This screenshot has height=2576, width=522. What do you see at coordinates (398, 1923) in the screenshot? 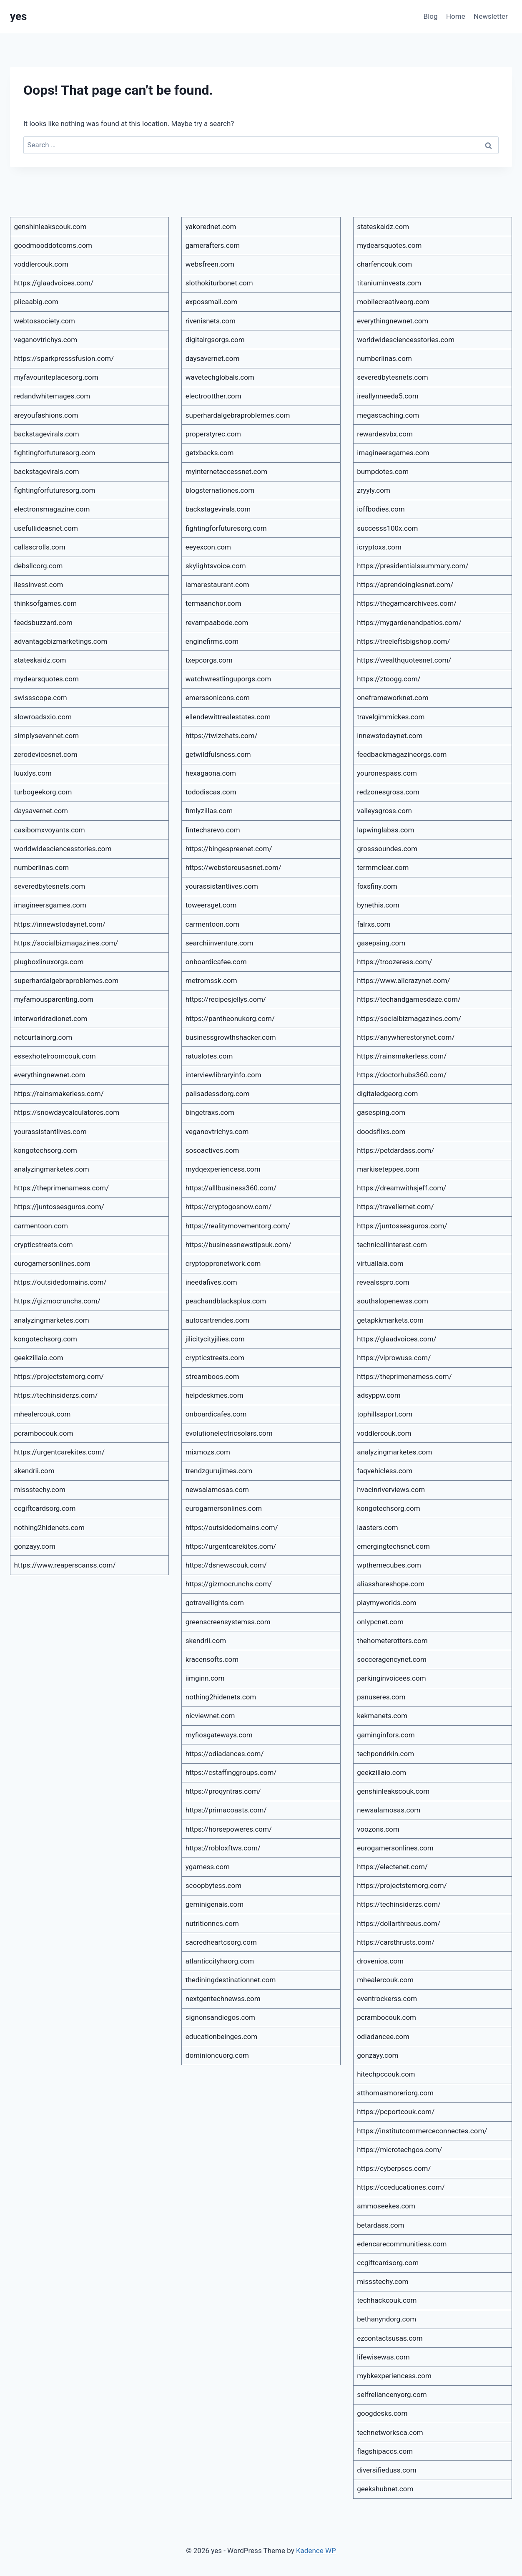
I see `https://dollarthreeus.com/` at bounding box center [398, 1923].